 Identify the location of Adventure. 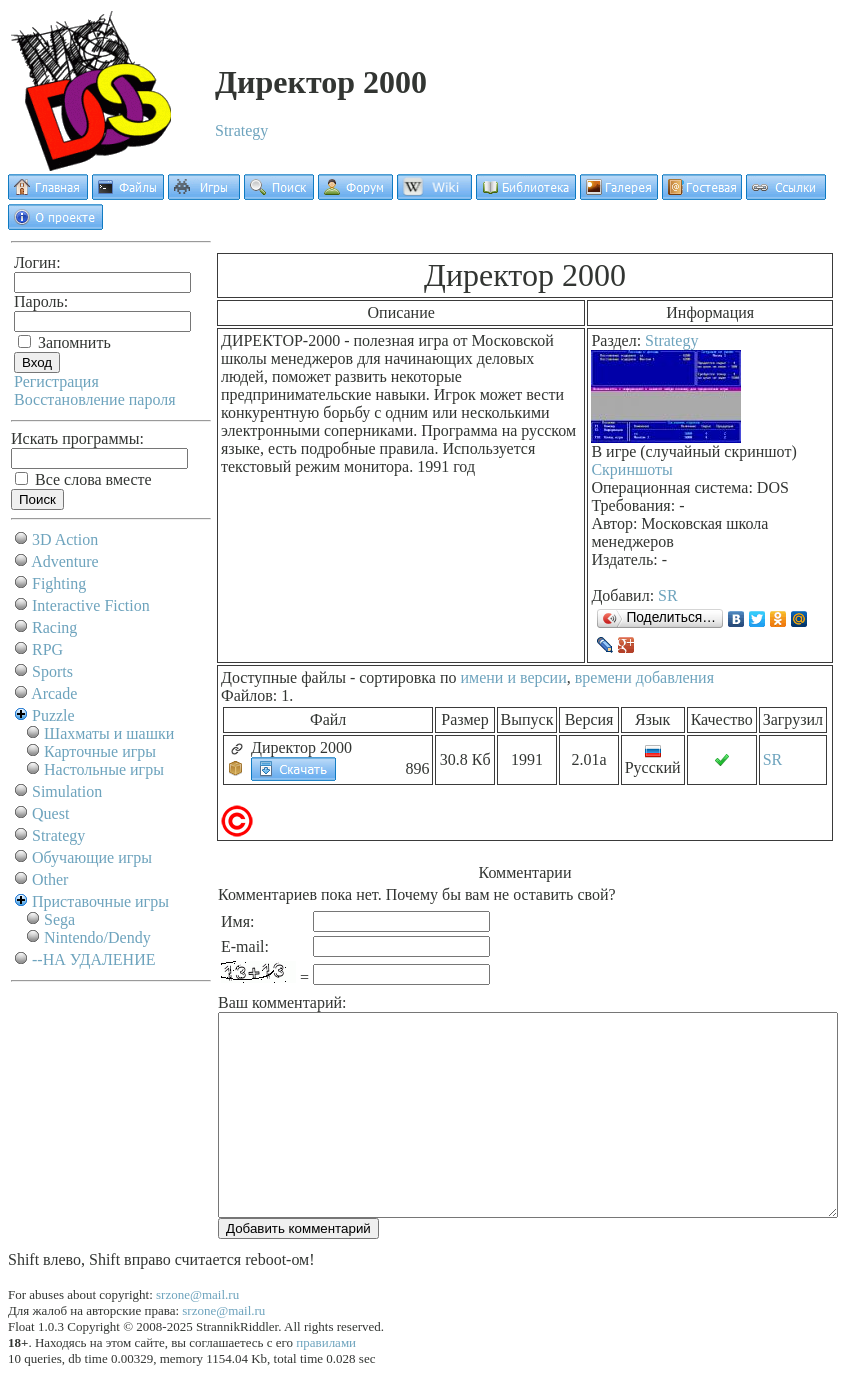
(65, 561).